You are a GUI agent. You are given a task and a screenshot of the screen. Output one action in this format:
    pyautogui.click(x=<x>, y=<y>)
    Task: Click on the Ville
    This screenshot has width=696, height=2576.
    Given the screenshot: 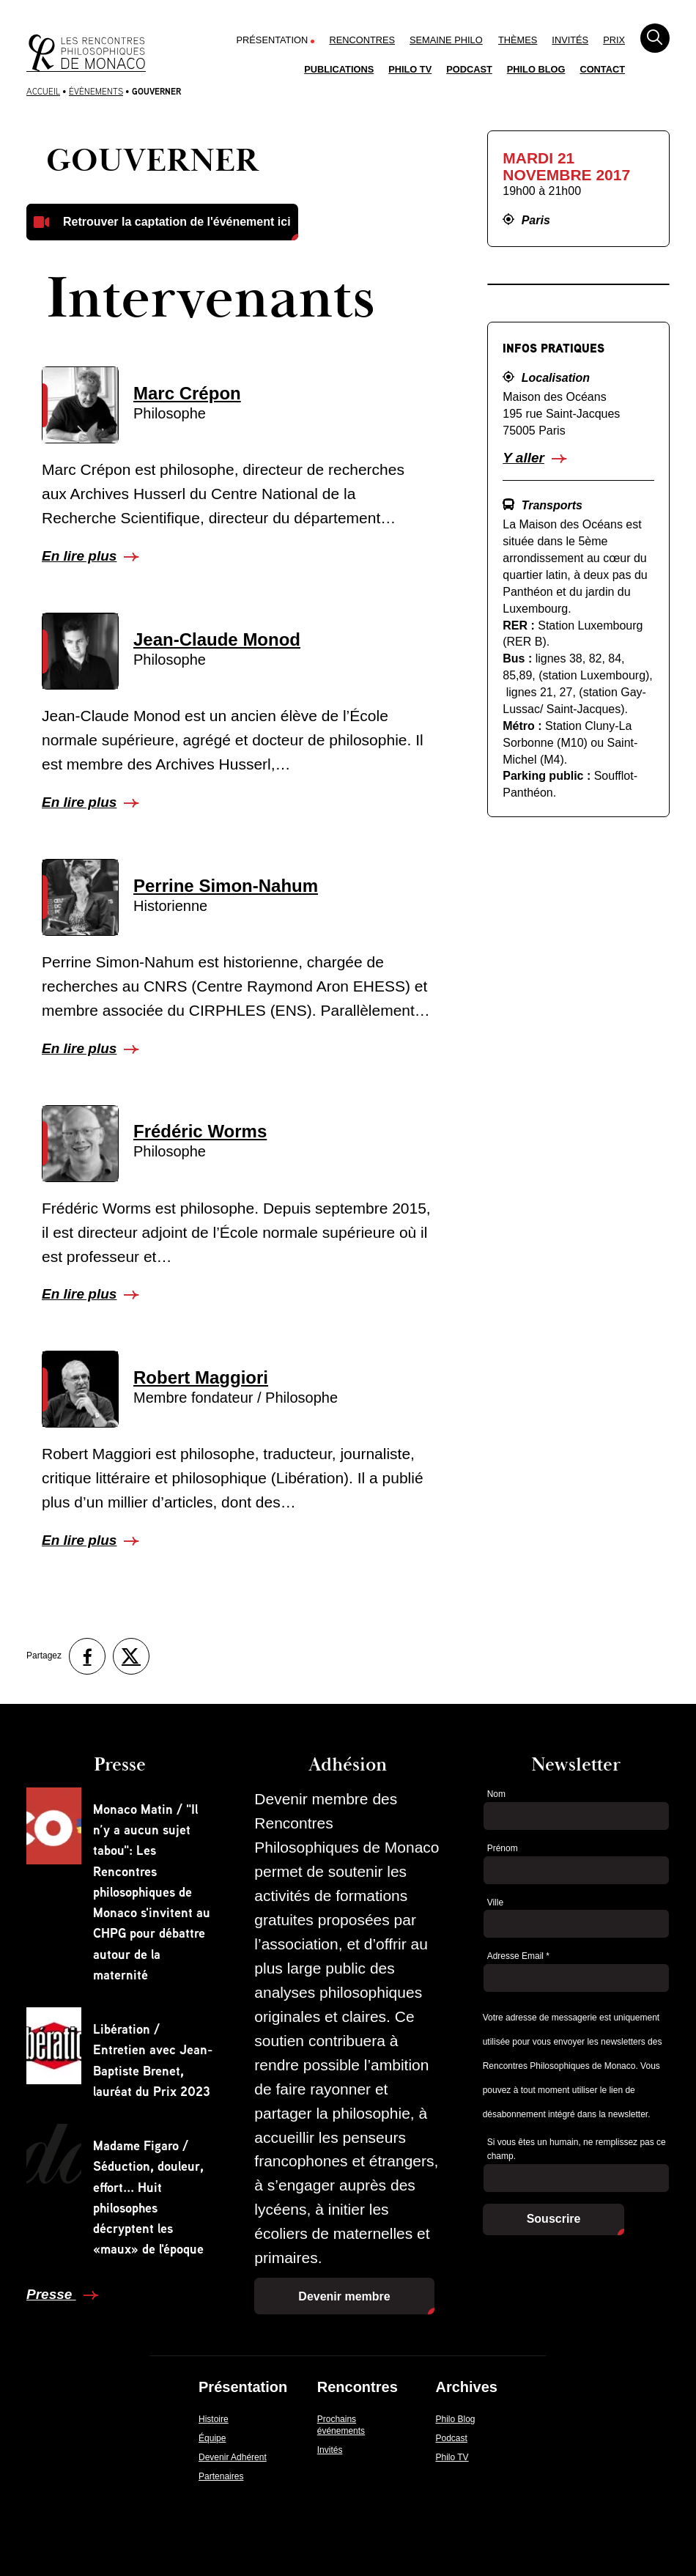 What is the action you would take?
    pyautogui.click(x=495, y=1902)
    